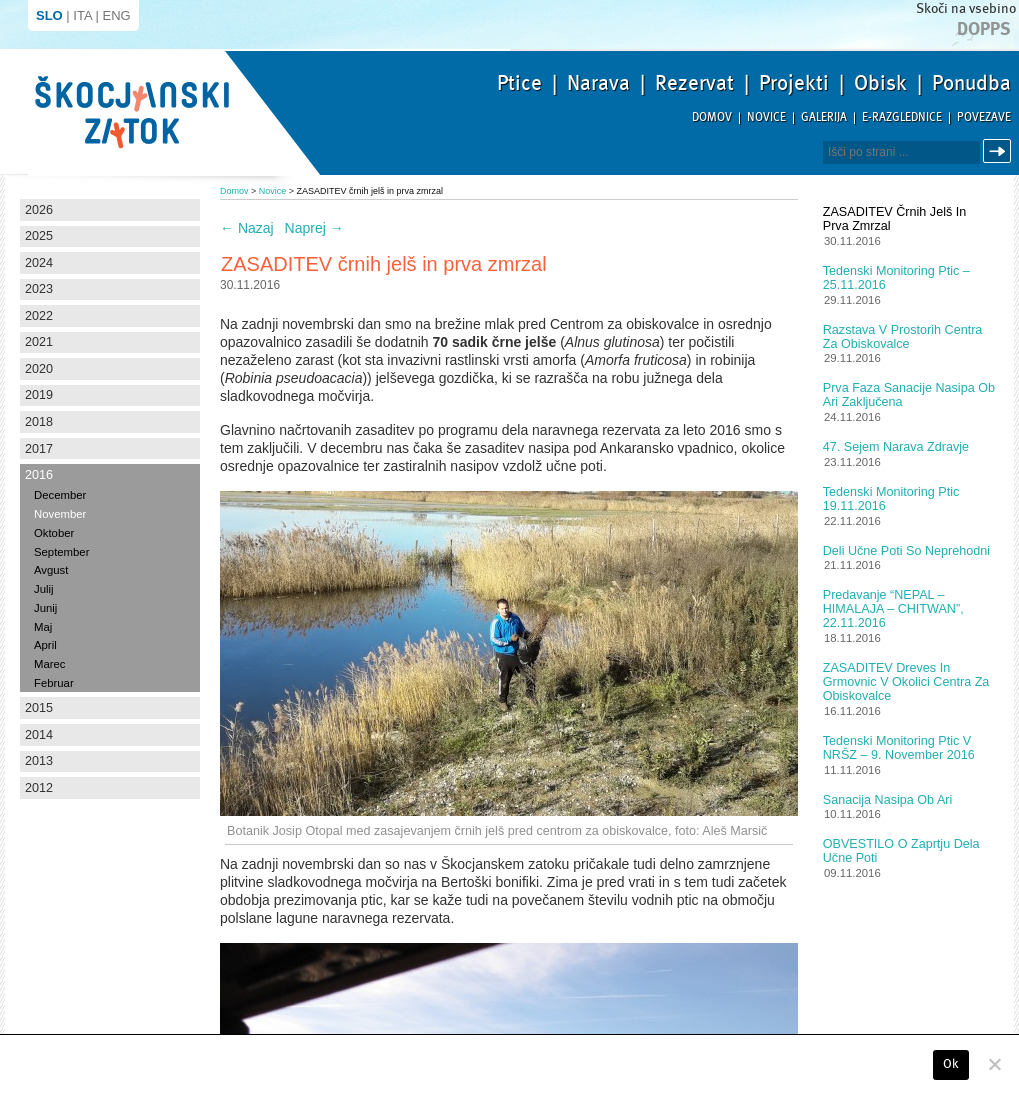 The image size is (1019, 1095). What do you see at coordinates (314, 228) in the screenshot?
I see `Naprej` at bounding box center [314, 228].